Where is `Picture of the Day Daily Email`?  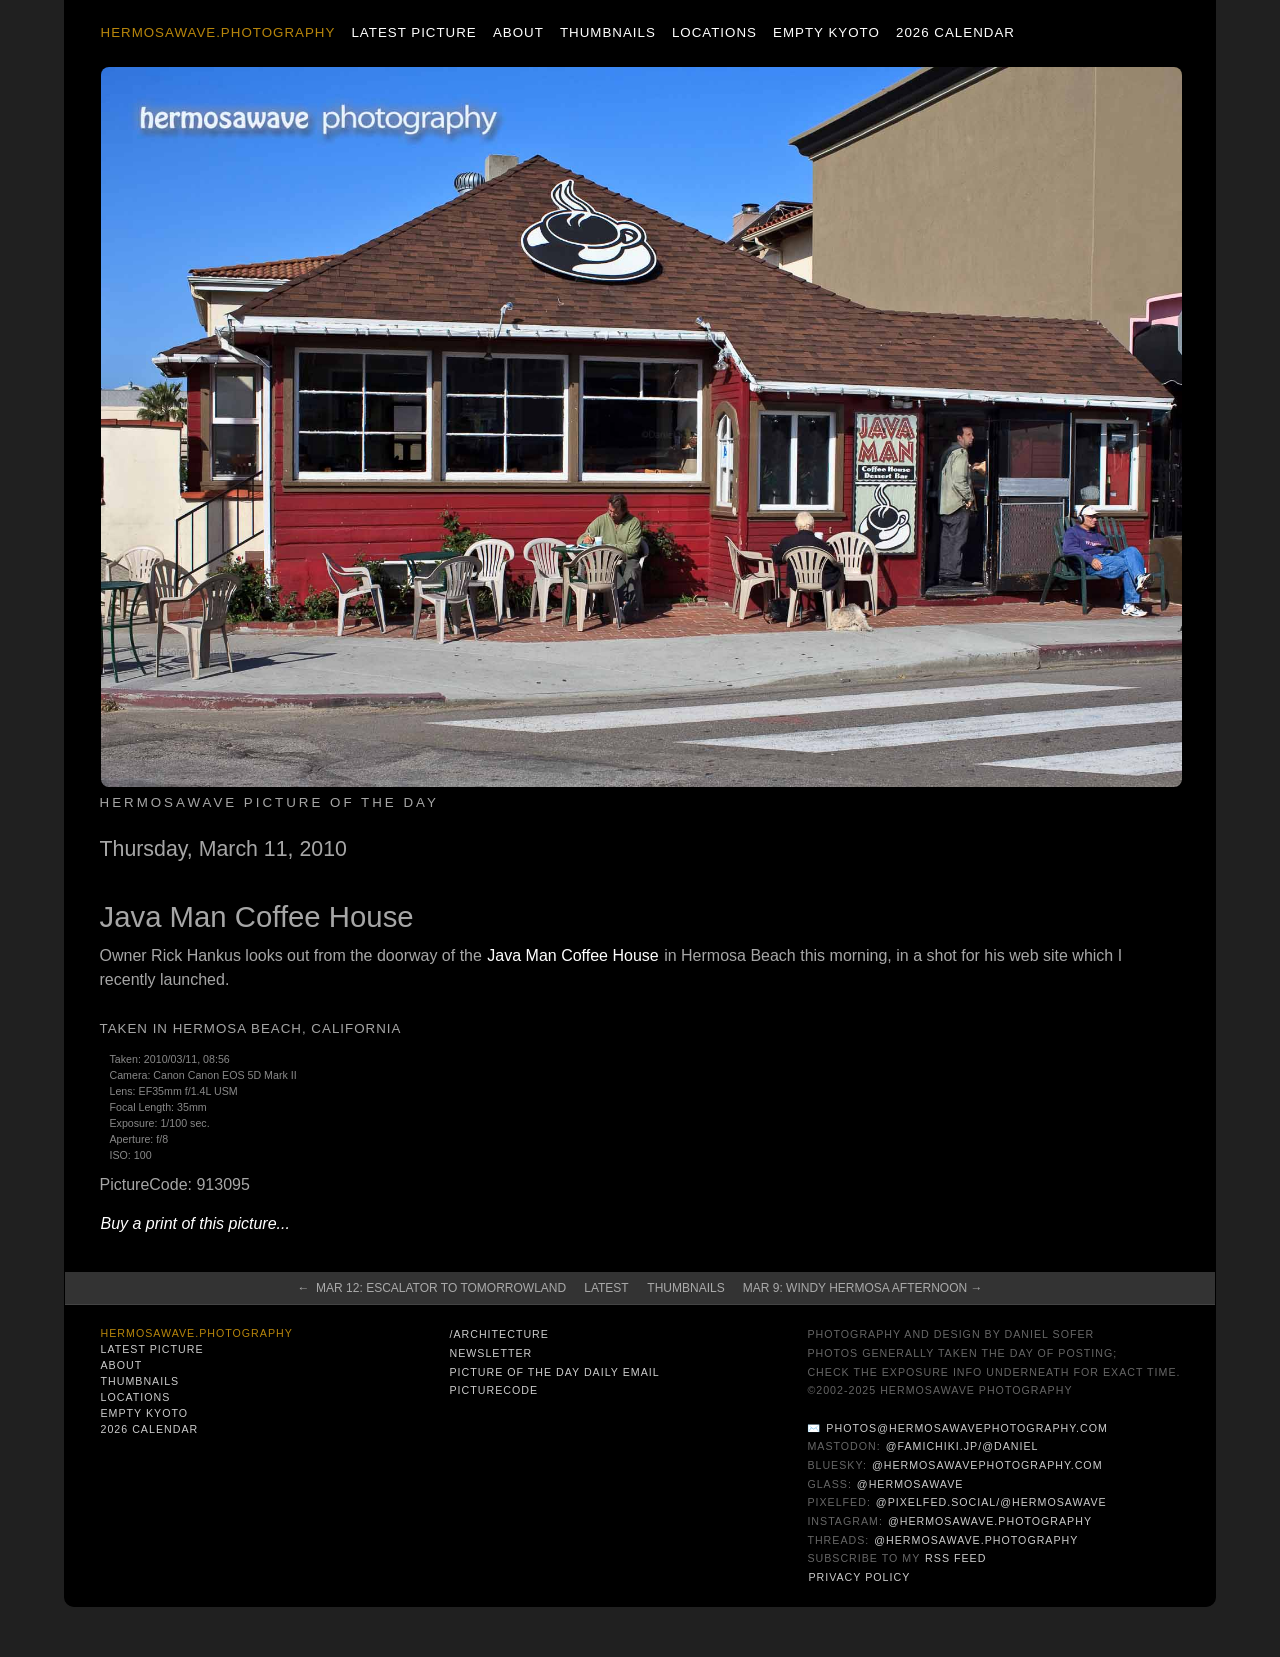 Picture of the Day Daily Email is located at coordinates (554, 1372).